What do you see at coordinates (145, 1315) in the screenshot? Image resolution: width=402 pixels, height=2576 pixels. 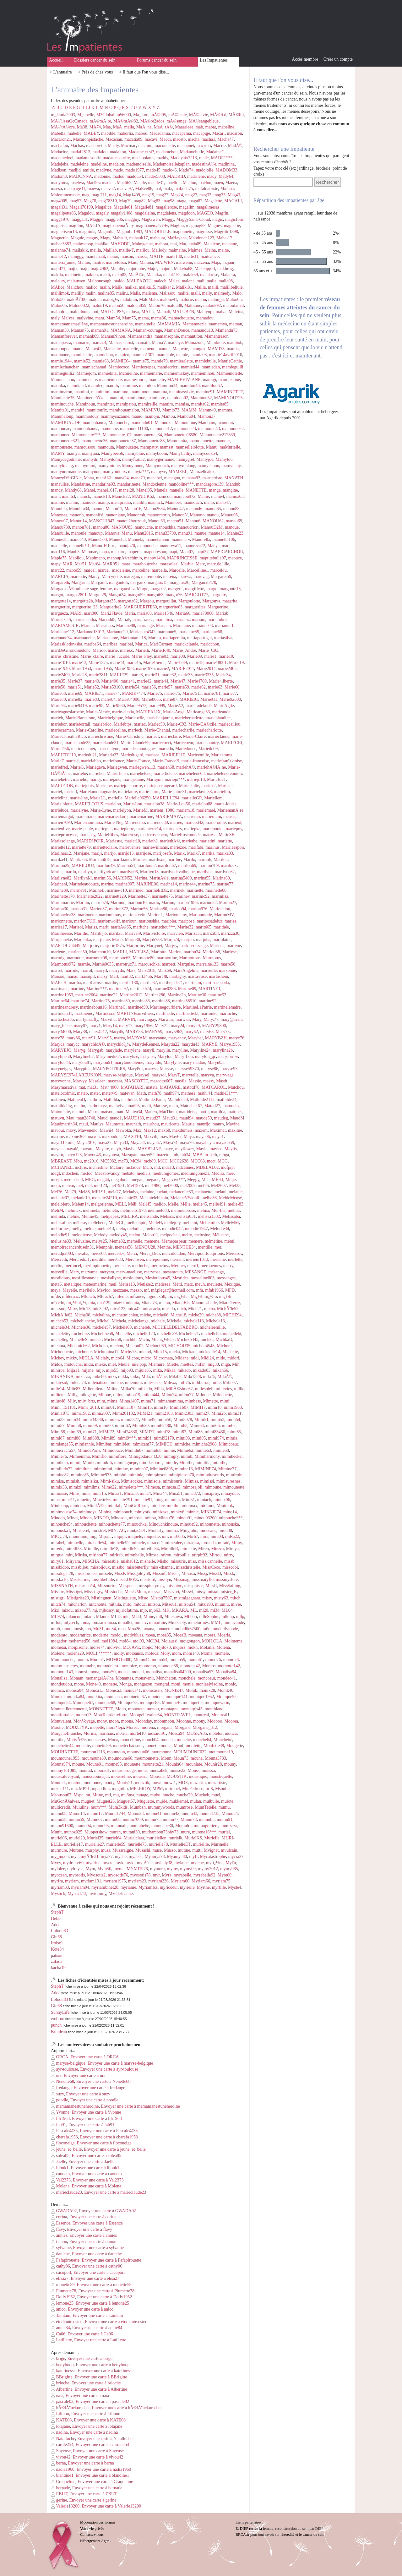 I see `miche` at bounding box center [145, 1315].